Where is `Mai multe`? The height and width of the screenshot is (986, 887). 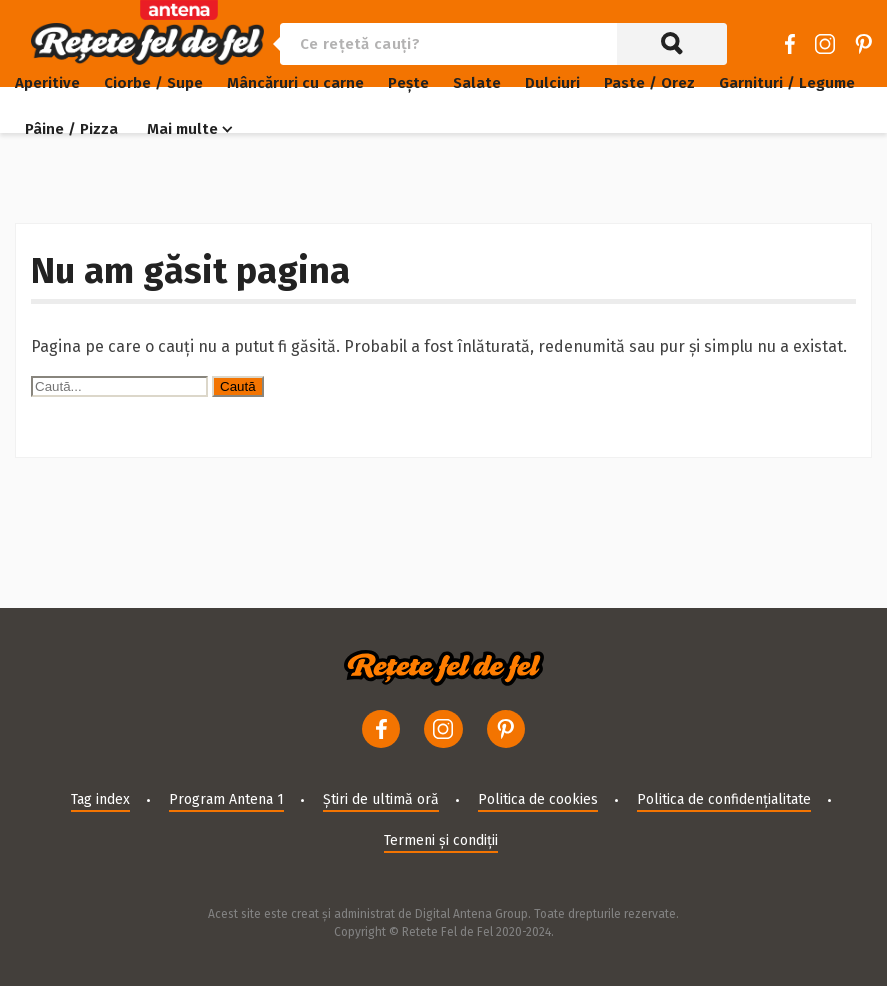 Mai multe is located at coordinates (182, 129).